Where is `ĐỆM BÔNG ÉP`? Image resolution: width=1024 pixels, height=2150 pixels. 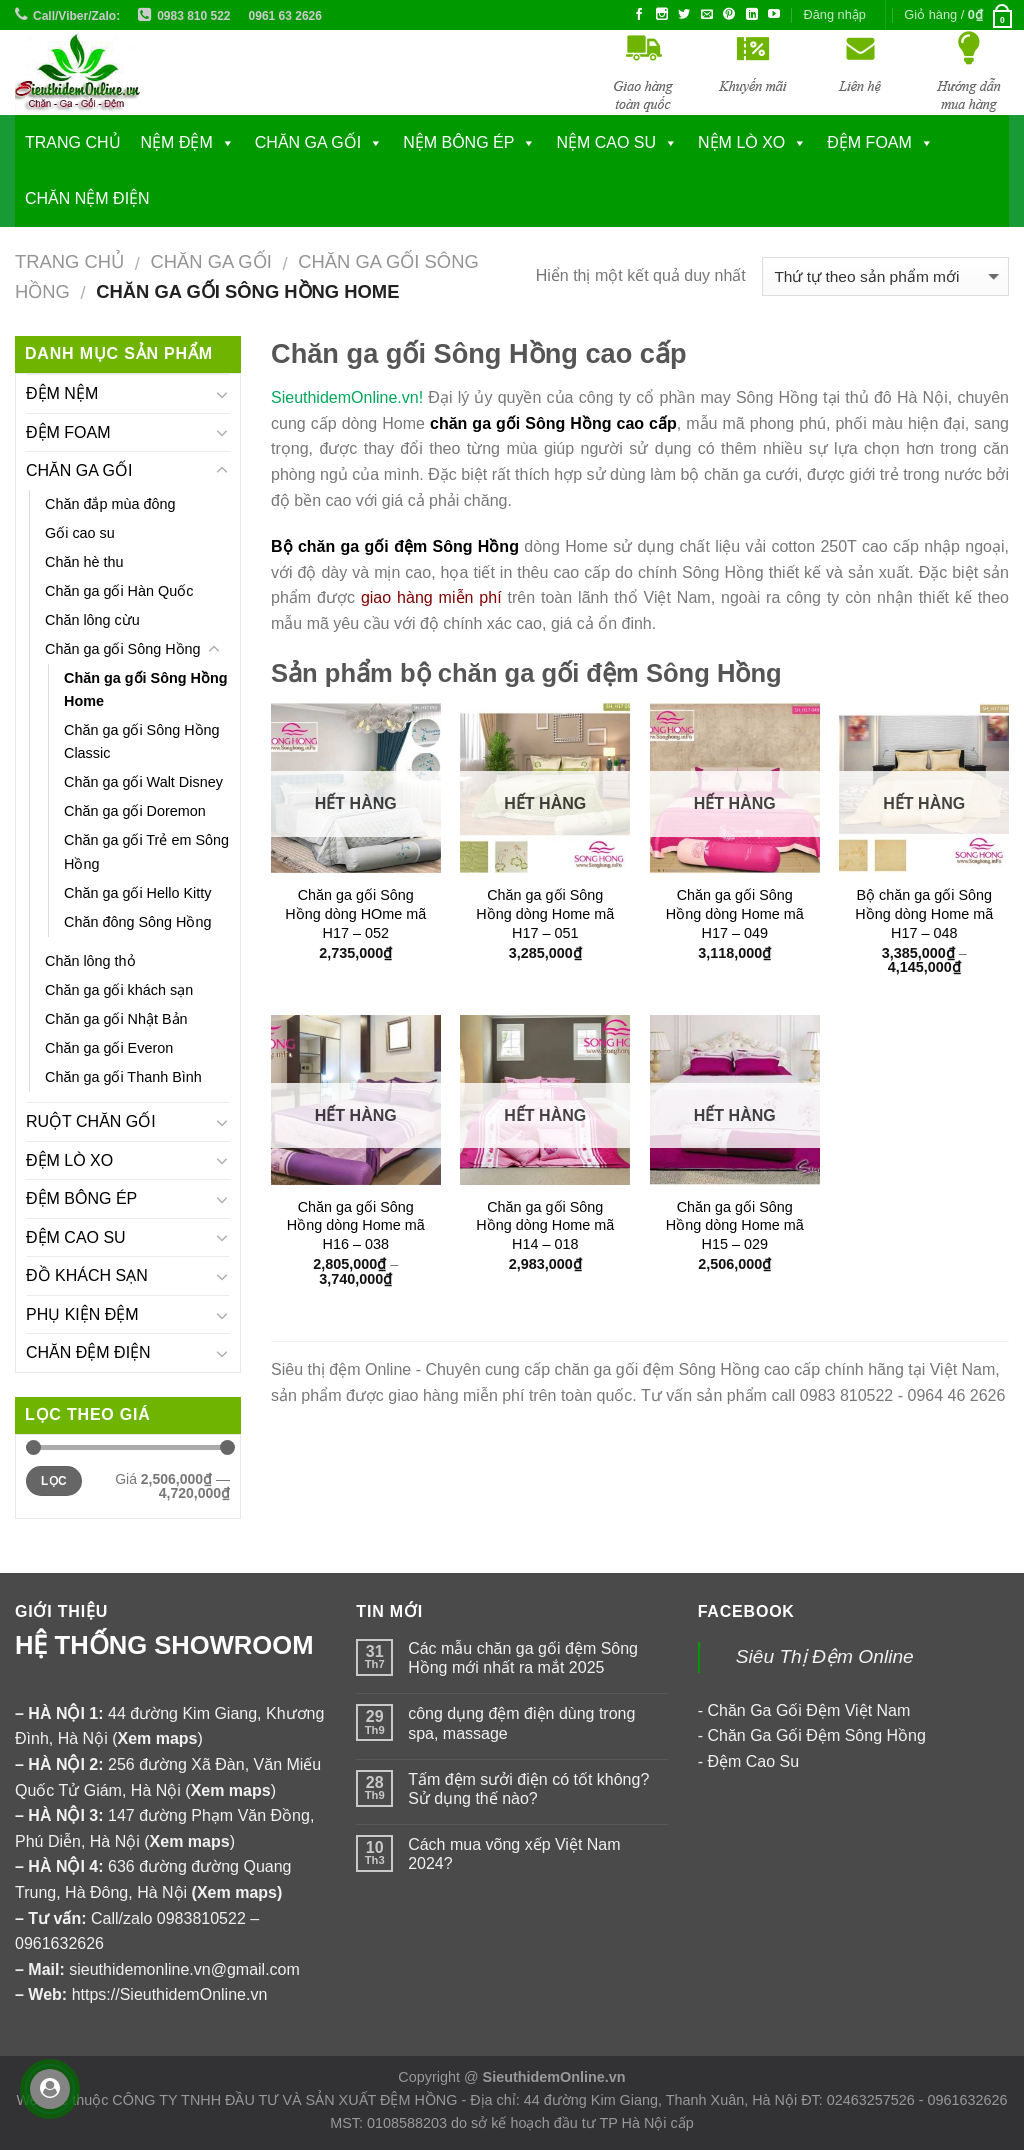 ĐỆM BÔNG ÉP is located at coordinates (81, 1198).